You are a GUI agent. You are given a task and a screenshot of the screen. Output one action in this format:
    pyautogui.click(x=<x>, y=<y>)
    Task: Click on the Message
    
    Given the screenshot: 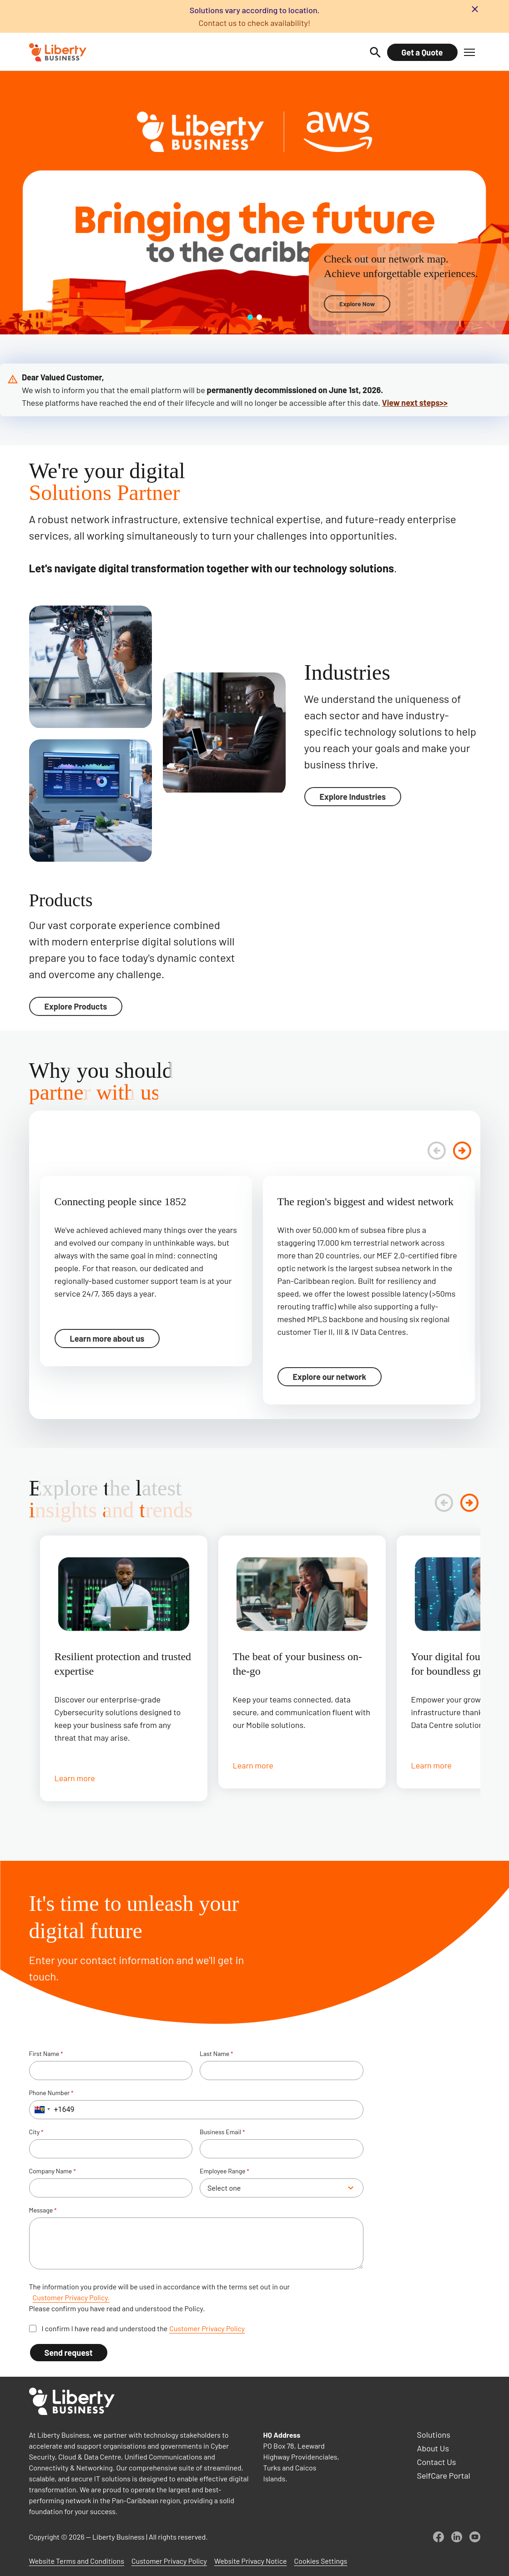 What is the action you would take?
    pyautogui.click(x=43, y=2210)
    